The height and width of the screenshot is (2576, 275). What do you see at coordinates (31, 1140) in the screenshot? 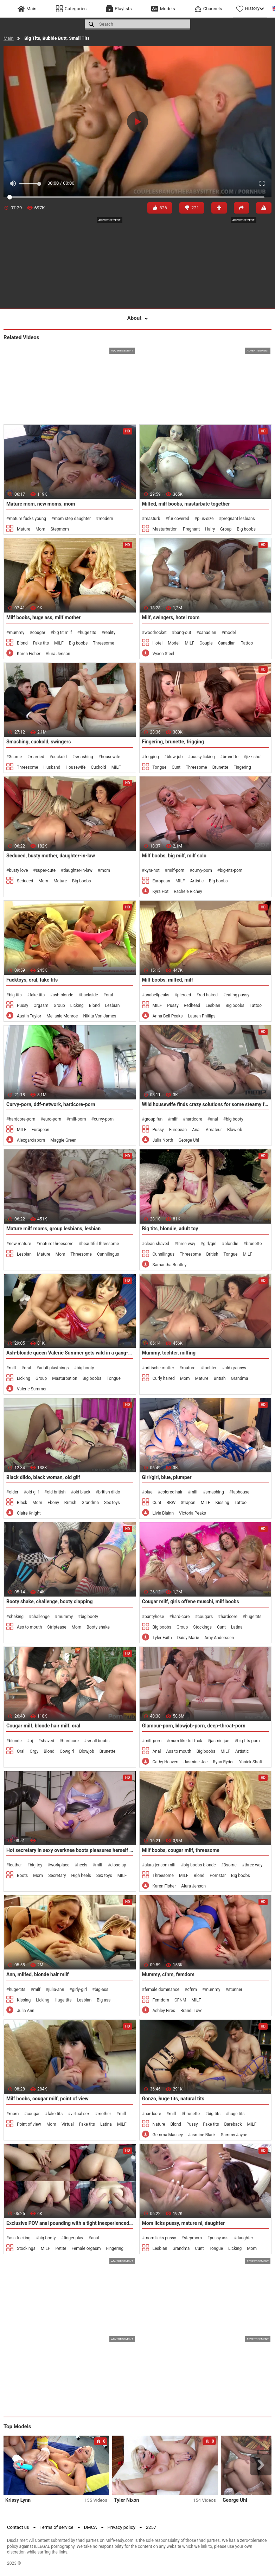
I see `Alexgarciaporn` at bounding box center [31, 1140].